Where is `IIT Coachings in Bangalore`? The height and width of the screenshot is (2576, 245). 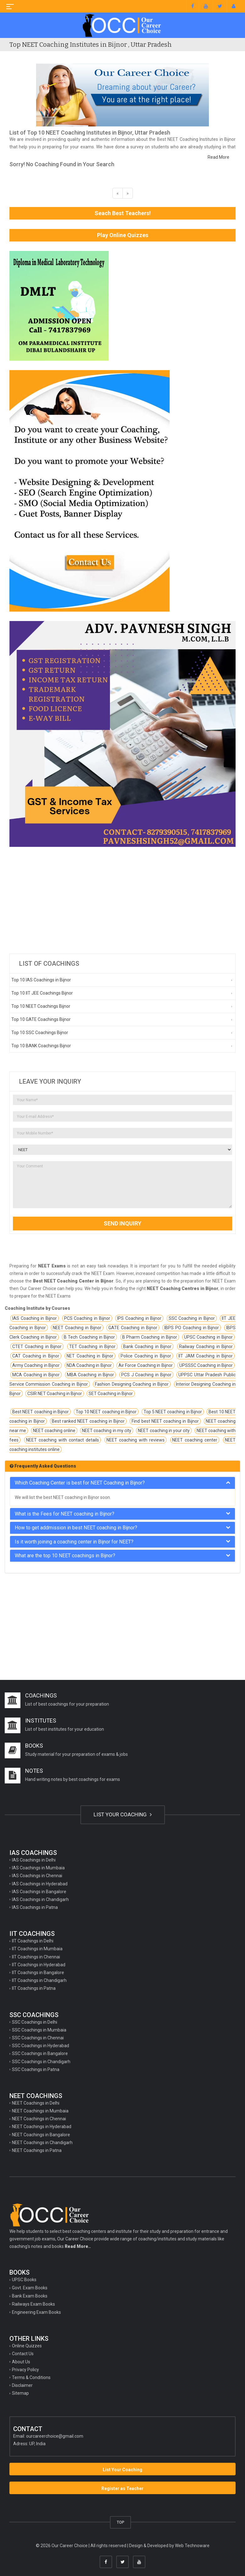
IIT Coachings in Bangalore is located at coordinates (38, 1972).